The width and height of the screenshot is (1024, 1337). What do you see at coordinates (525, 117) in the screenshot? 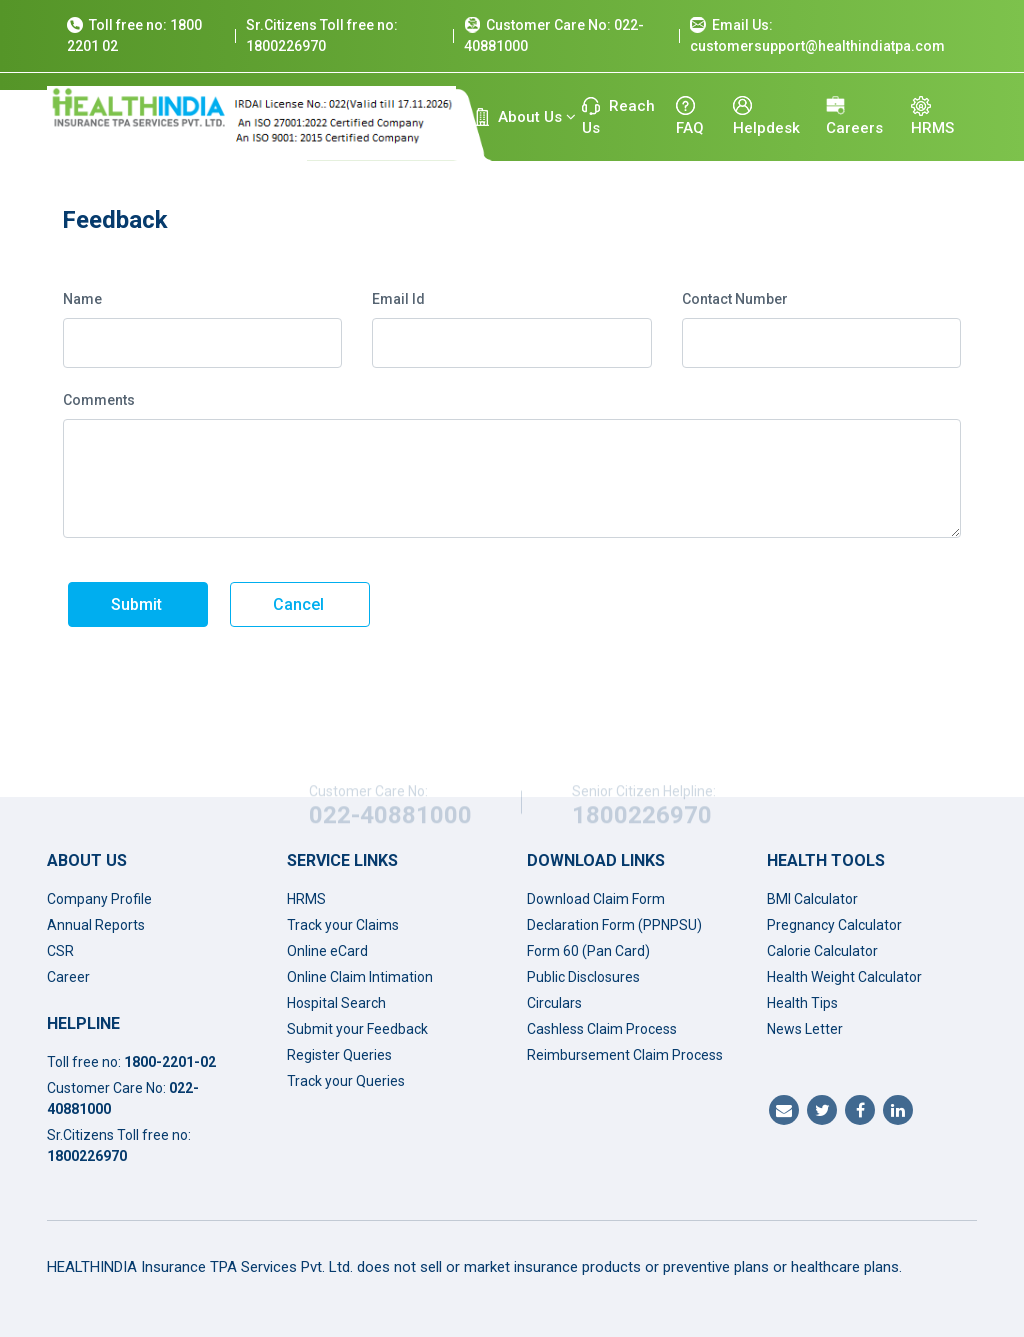
I see `About Us [button]` at bounding box center [525, 117].